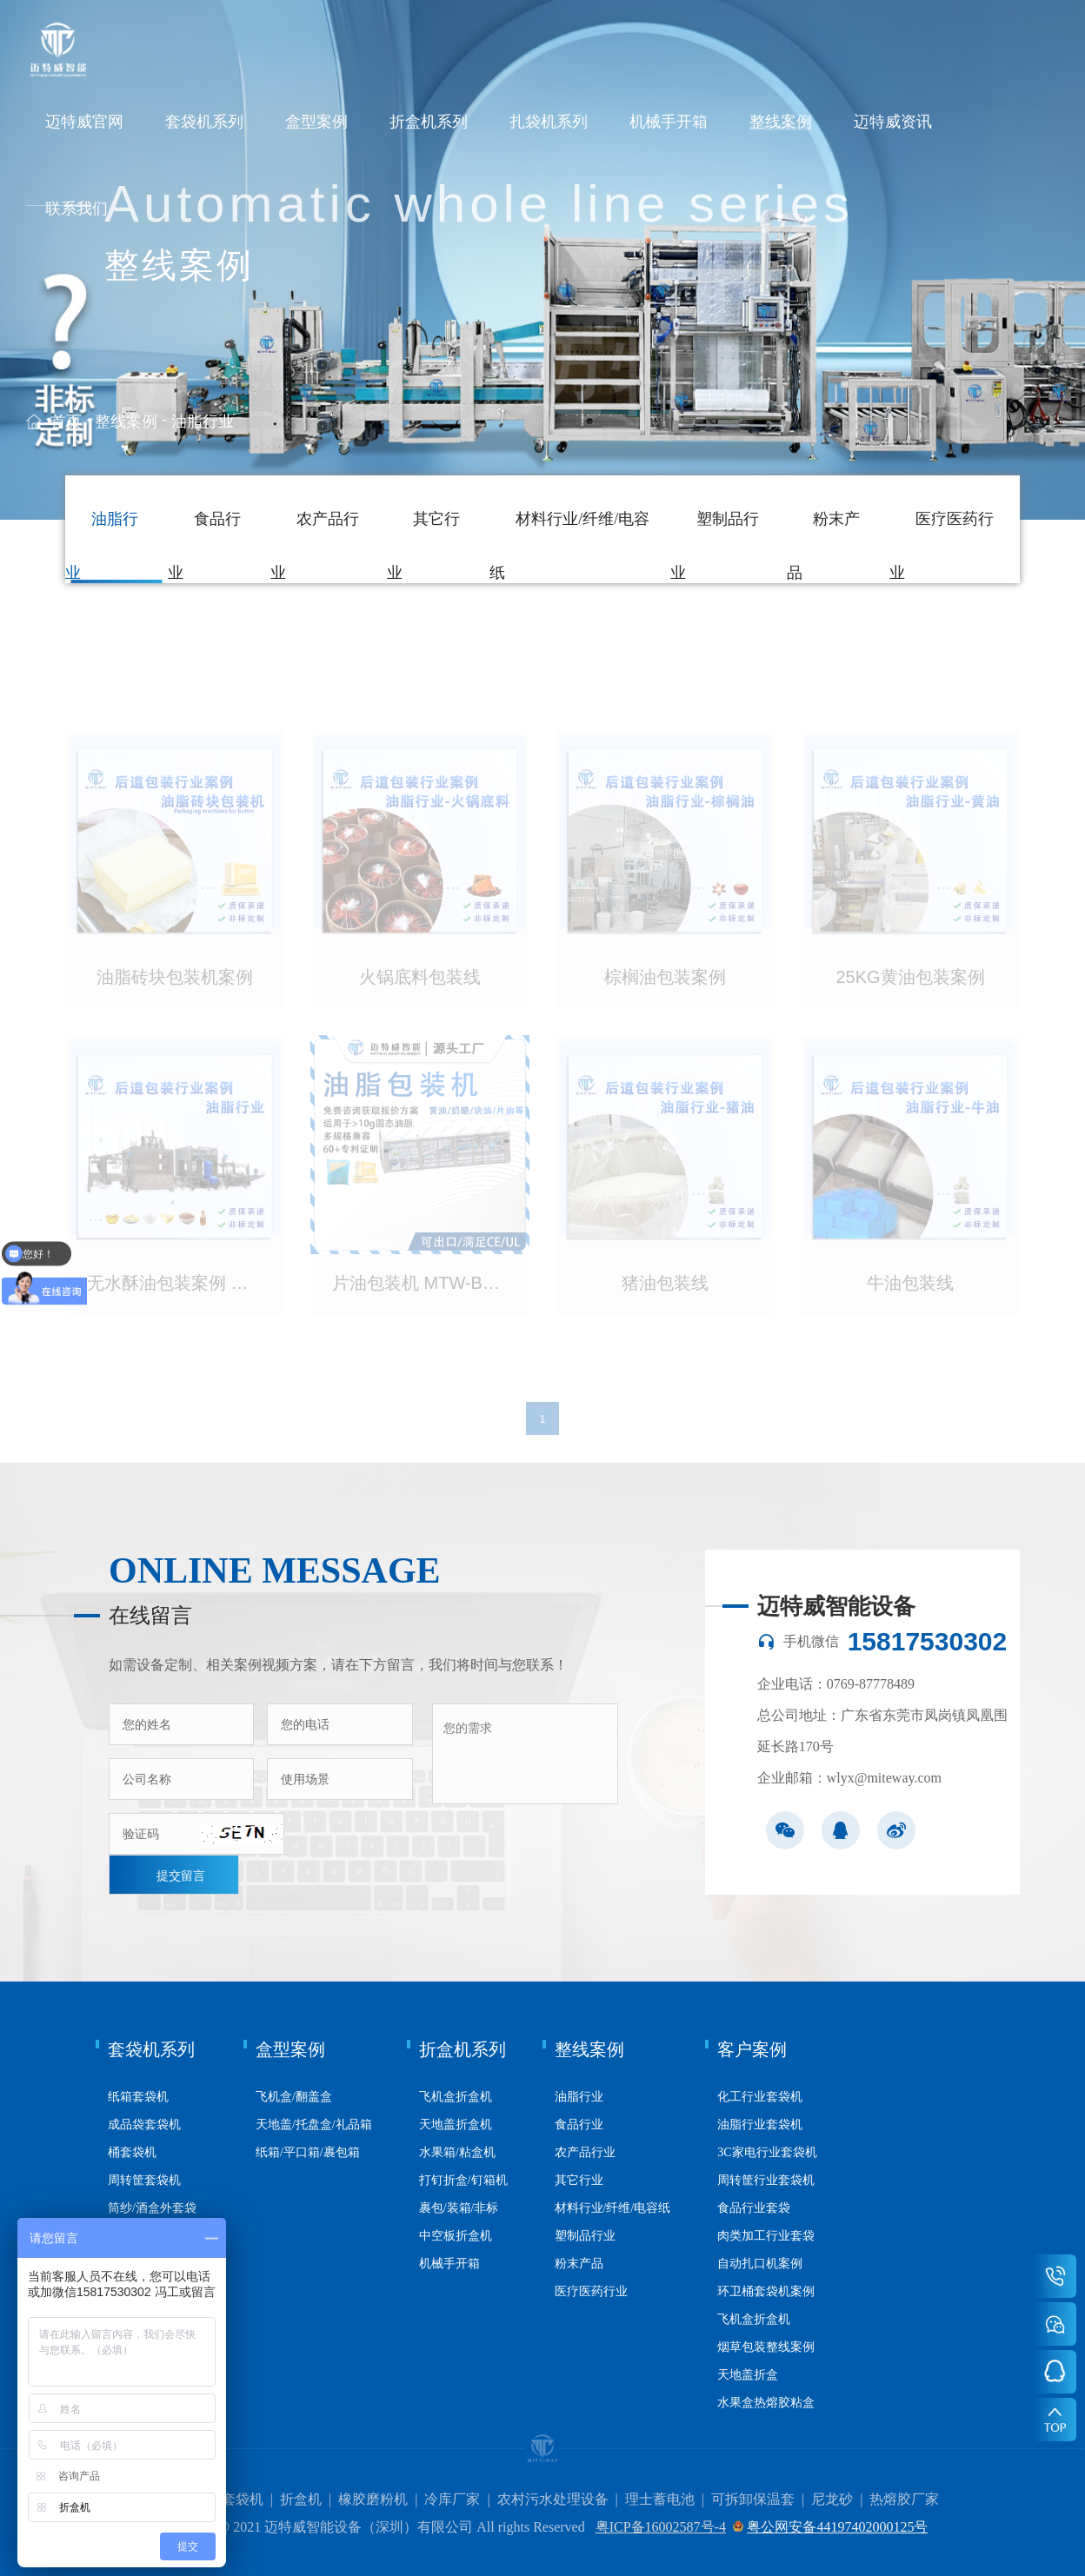 This screenshot has width=1085, height=2576. Describe the element at coordinates (314, 2124) in the screenshot. I see `天地盖/托盘盒/礼品箱` at that location.